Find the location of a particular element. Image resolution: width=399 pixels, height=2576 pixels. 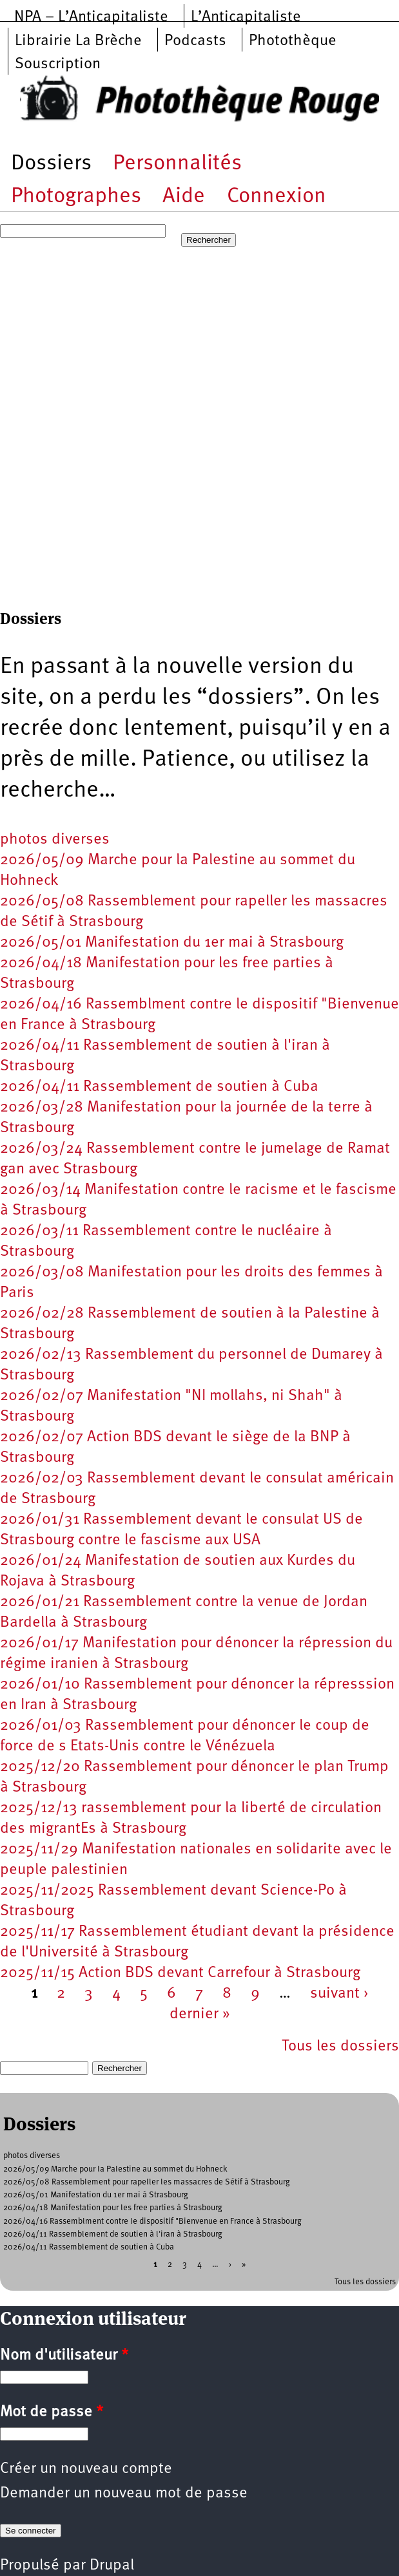

2026/04/11 Rassemblement de soutien à l'iran à Strasbourg is located at coordinates (112, 2234).